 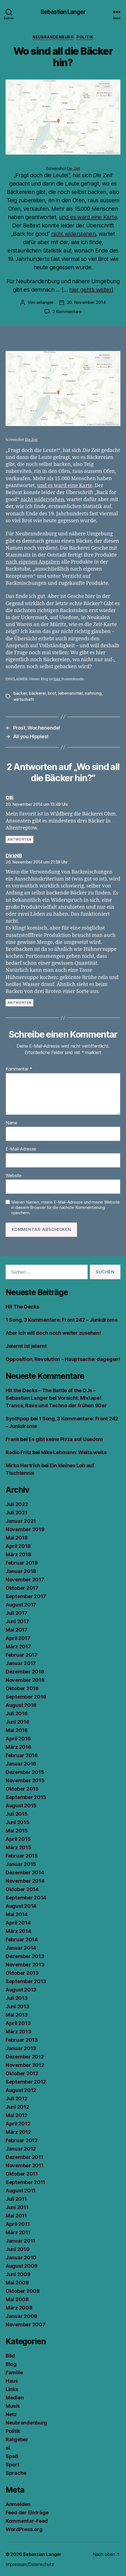 I want to click on November 2015, so click(x=25, y=1780).